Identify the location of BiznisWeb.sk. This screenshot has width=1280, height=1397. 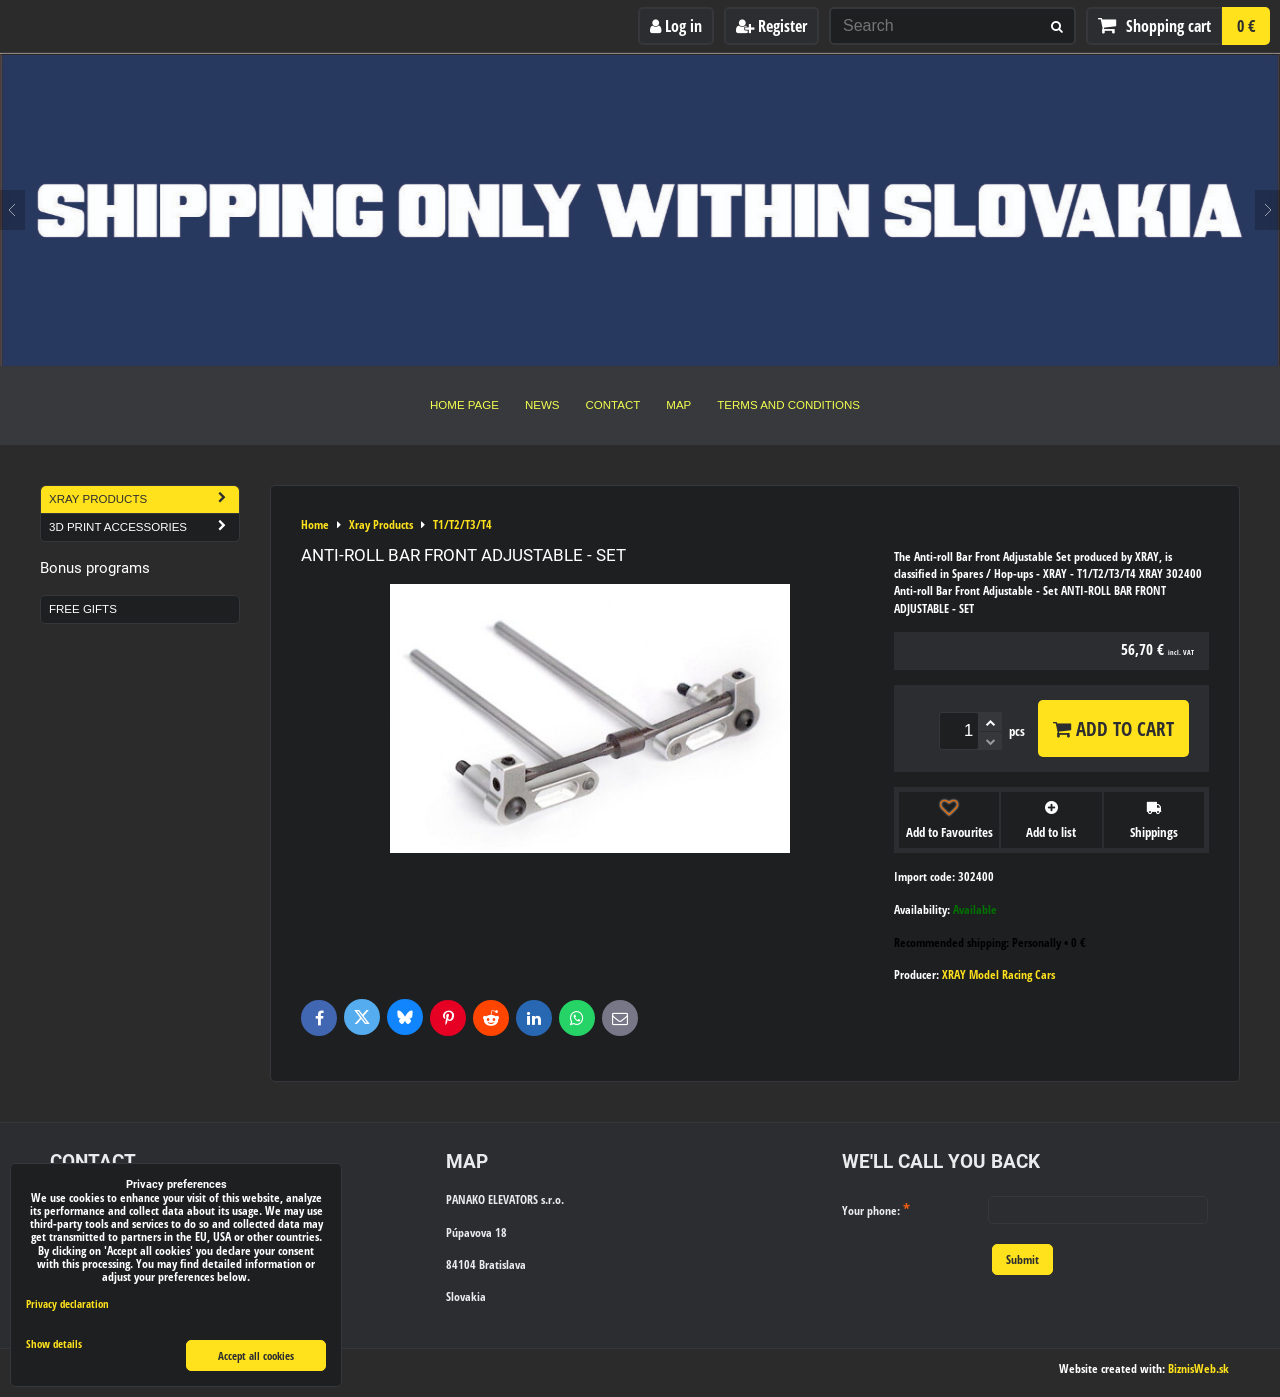
(1198, 1368).